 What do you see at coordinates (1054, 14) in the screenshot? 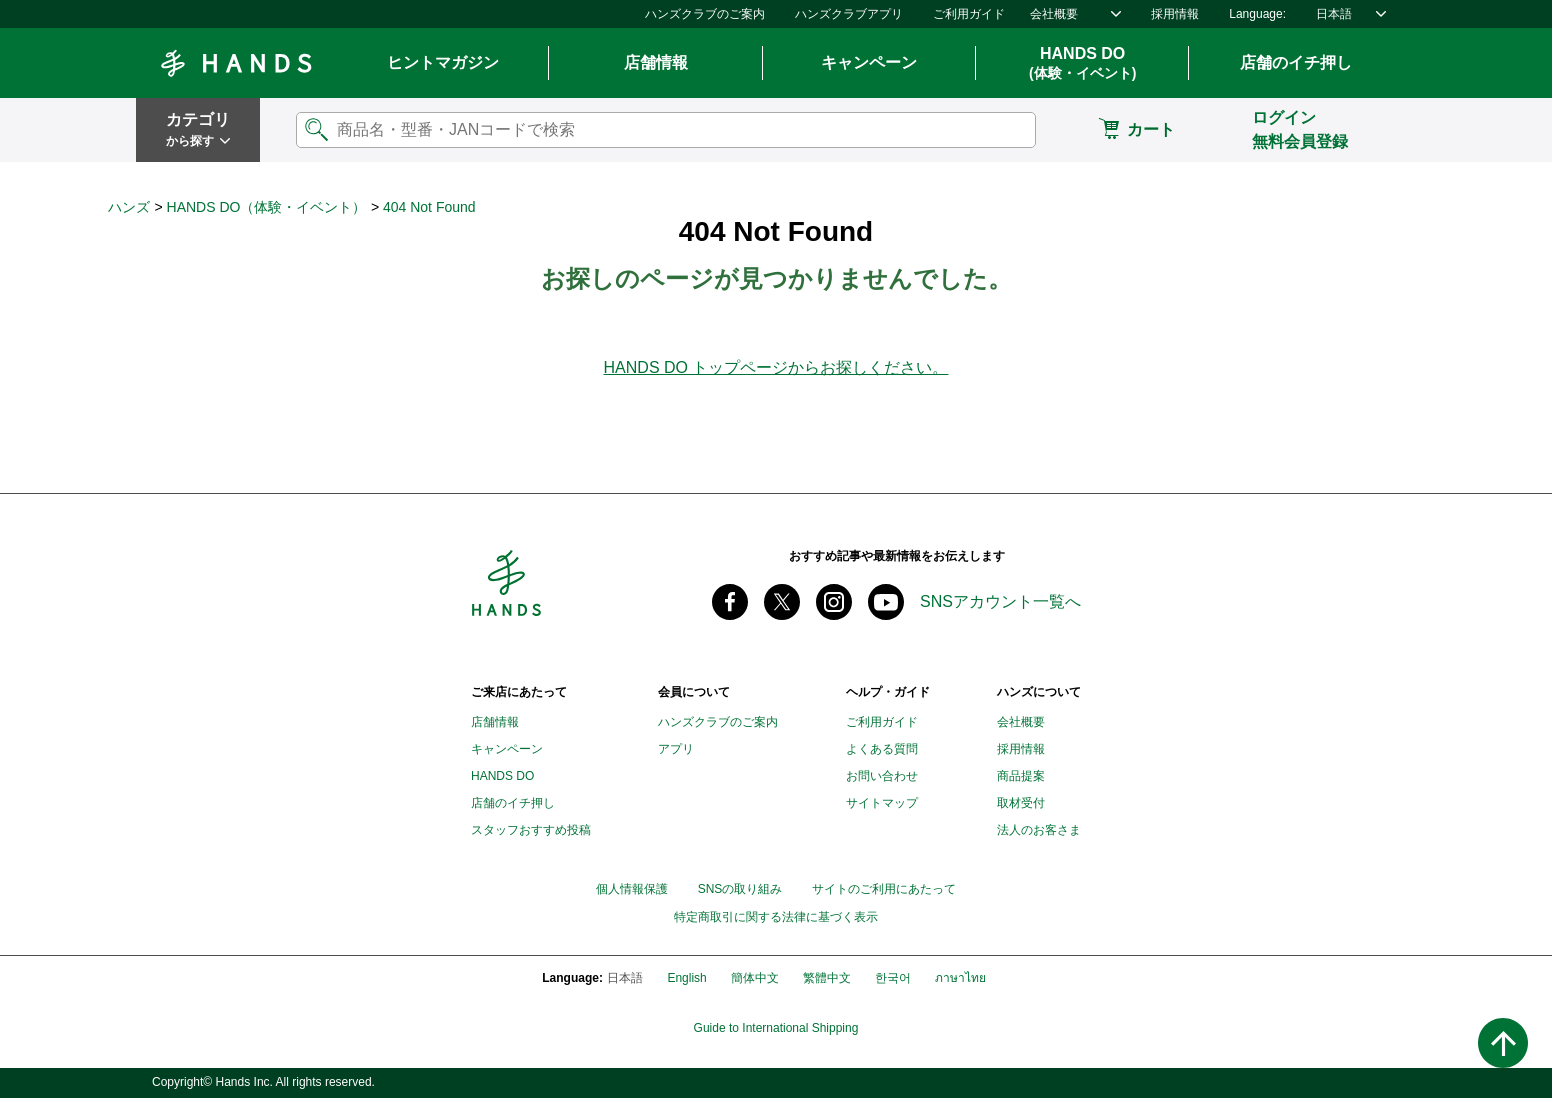
I see `会社概要` at bounding box center [1054, 14].